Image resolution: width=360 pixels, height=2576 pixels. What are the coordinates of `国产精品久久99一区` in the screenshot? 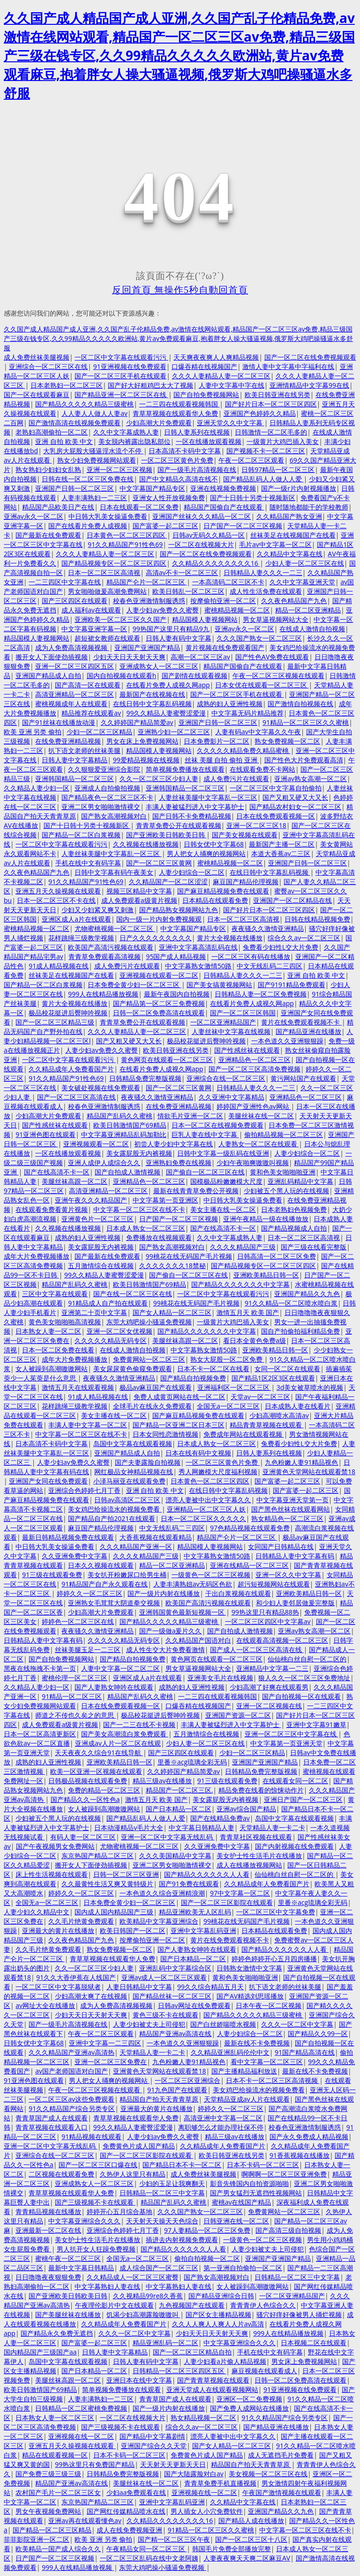 It's located at (318, 2033).